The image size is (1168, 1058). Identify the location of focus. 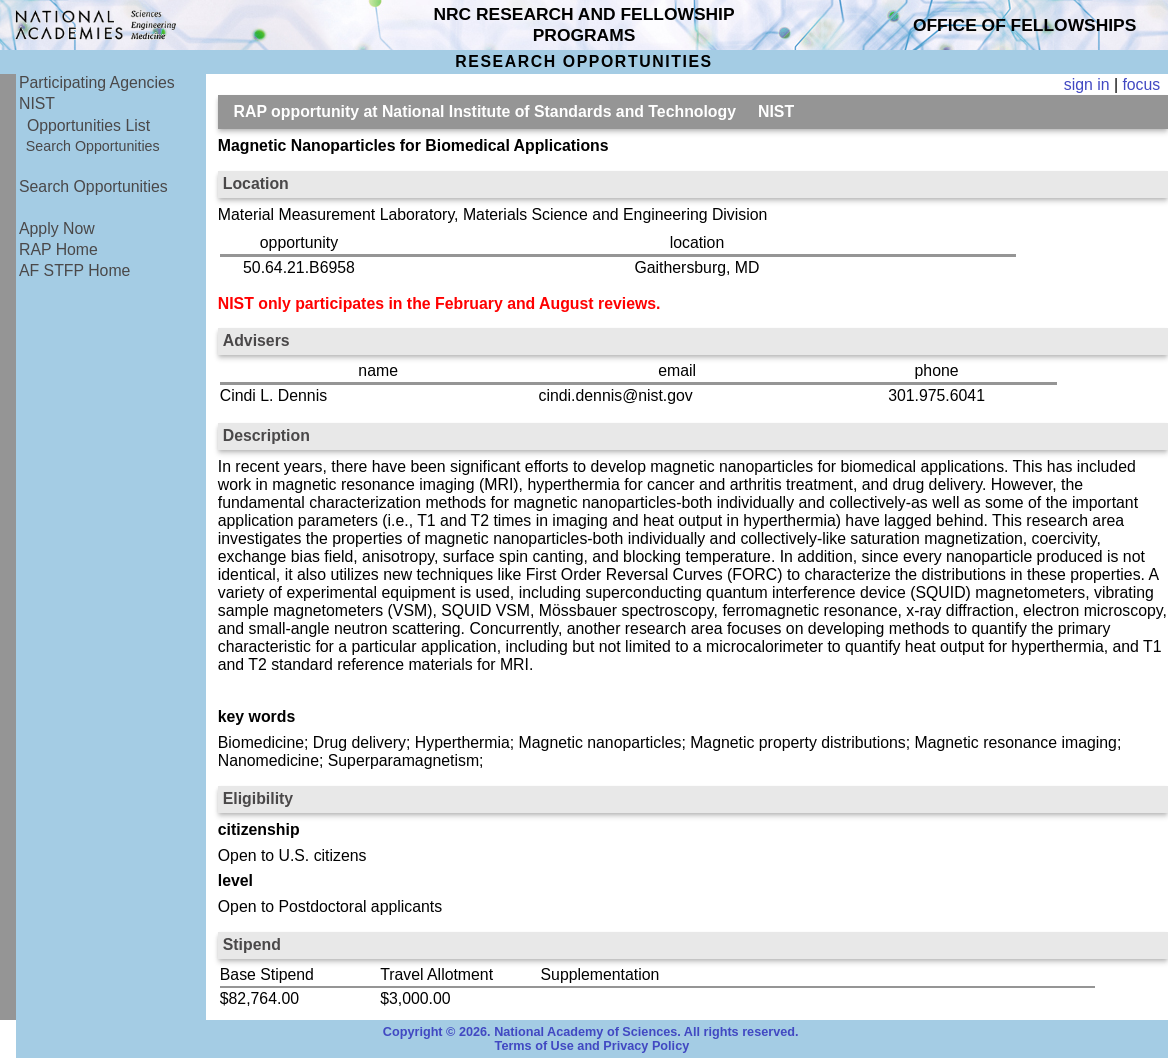
(1141, 84).